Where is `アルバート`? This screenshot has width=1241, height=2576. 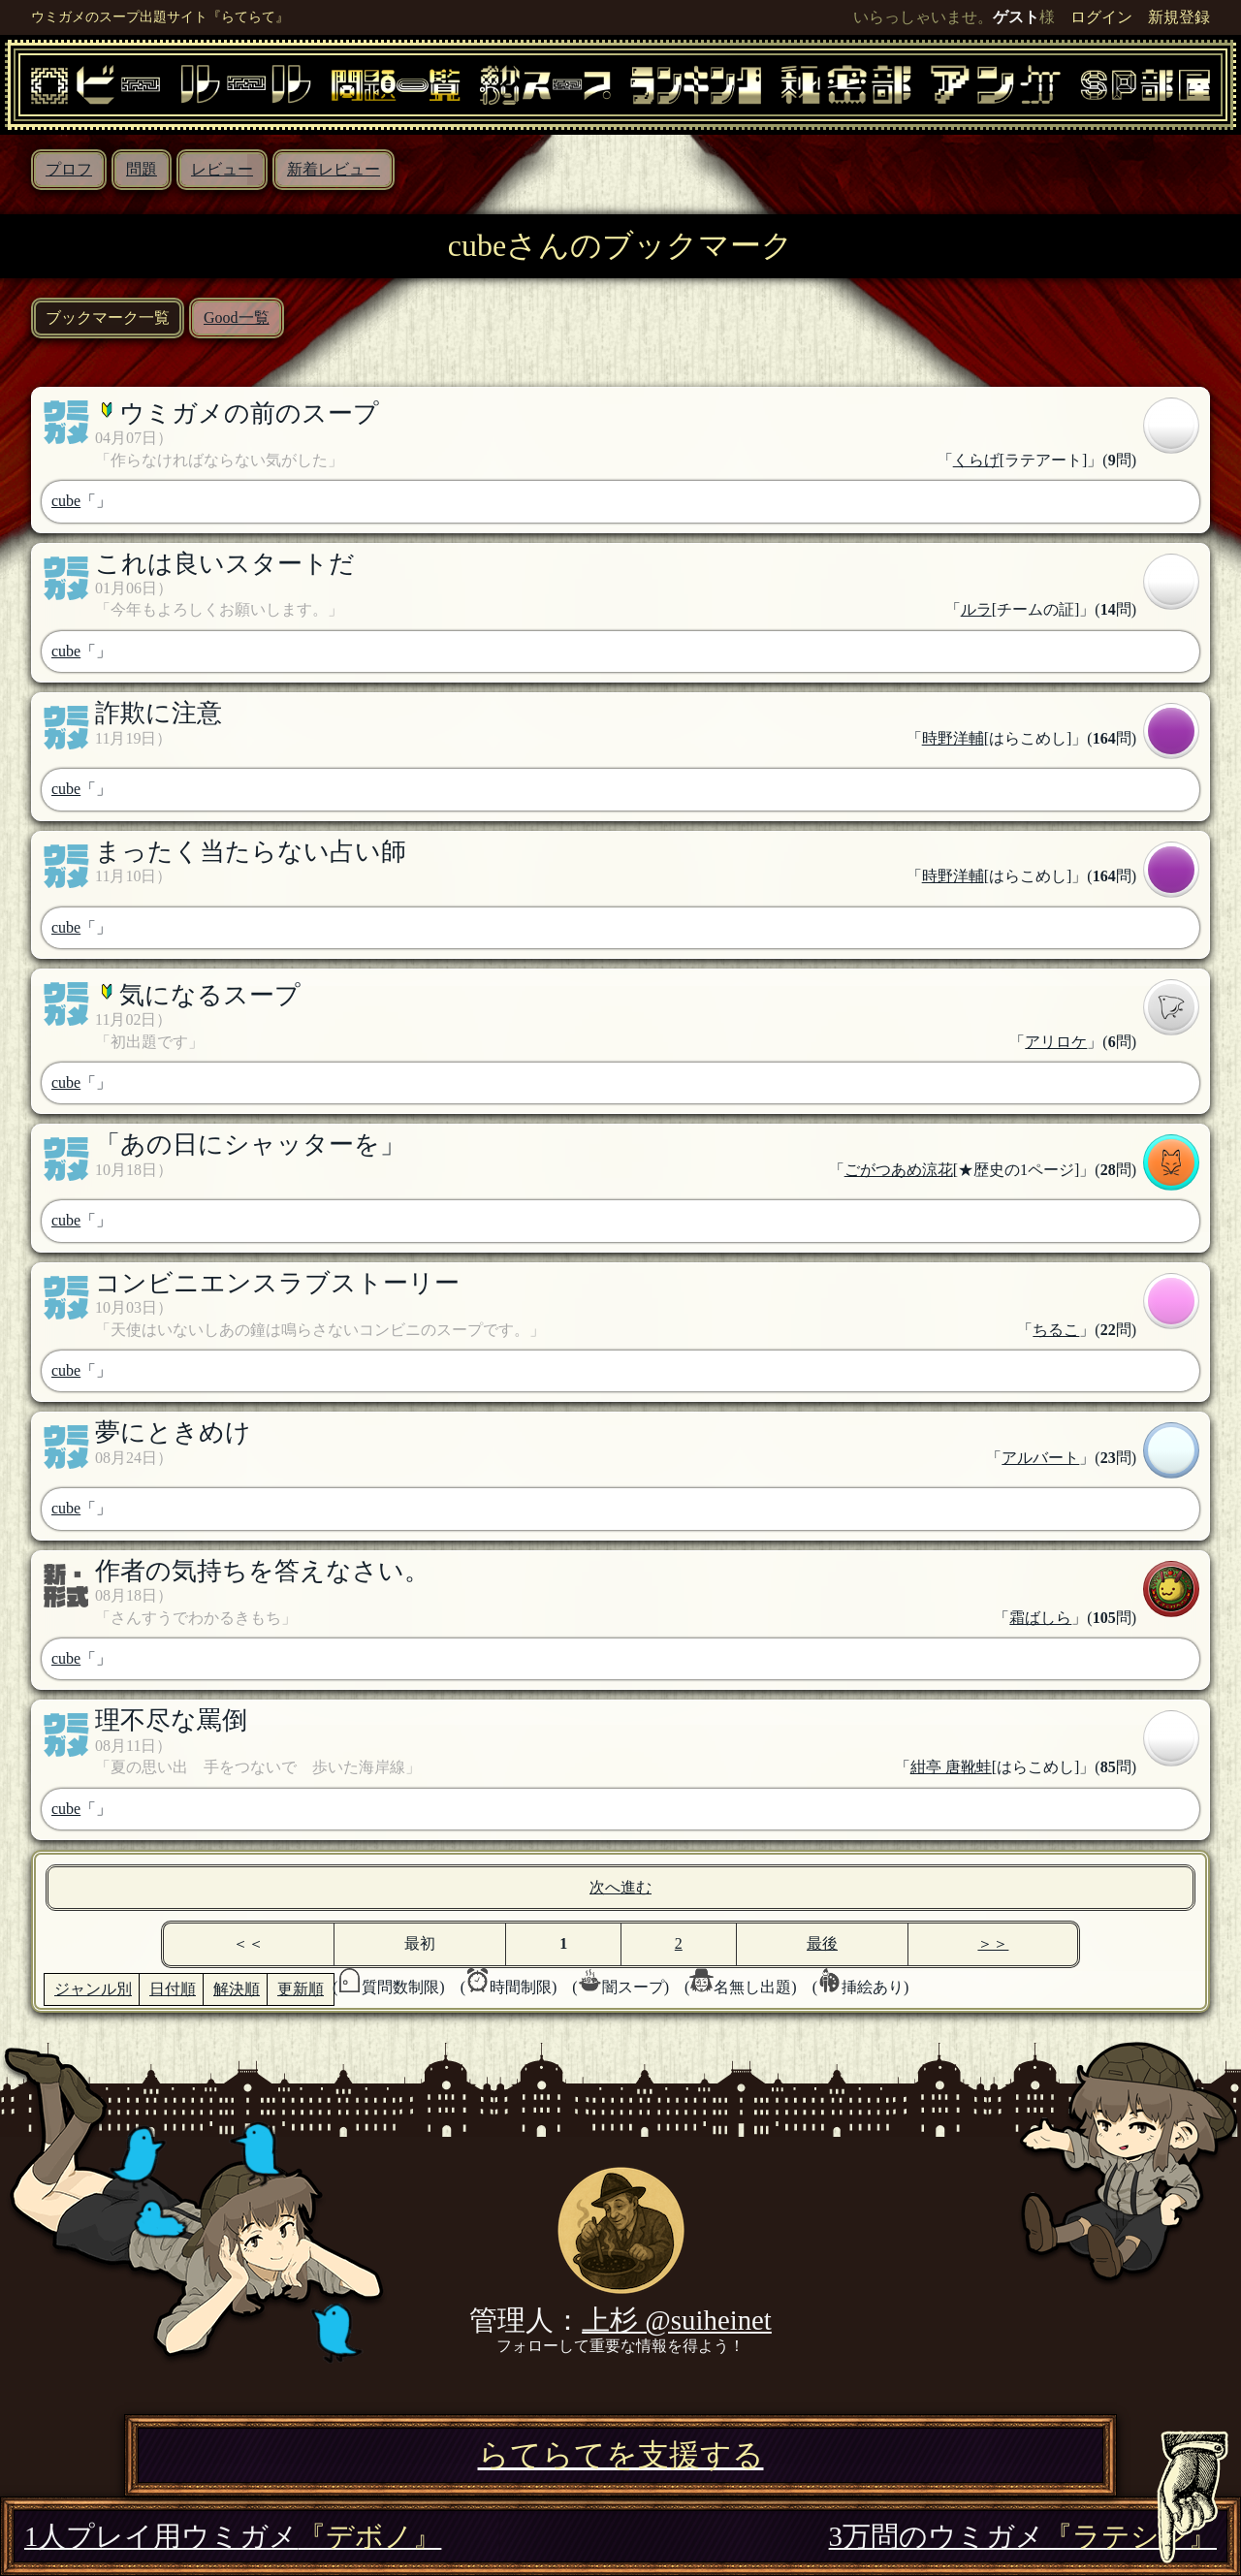 アルバート is located at coordinates (1040, 1457).